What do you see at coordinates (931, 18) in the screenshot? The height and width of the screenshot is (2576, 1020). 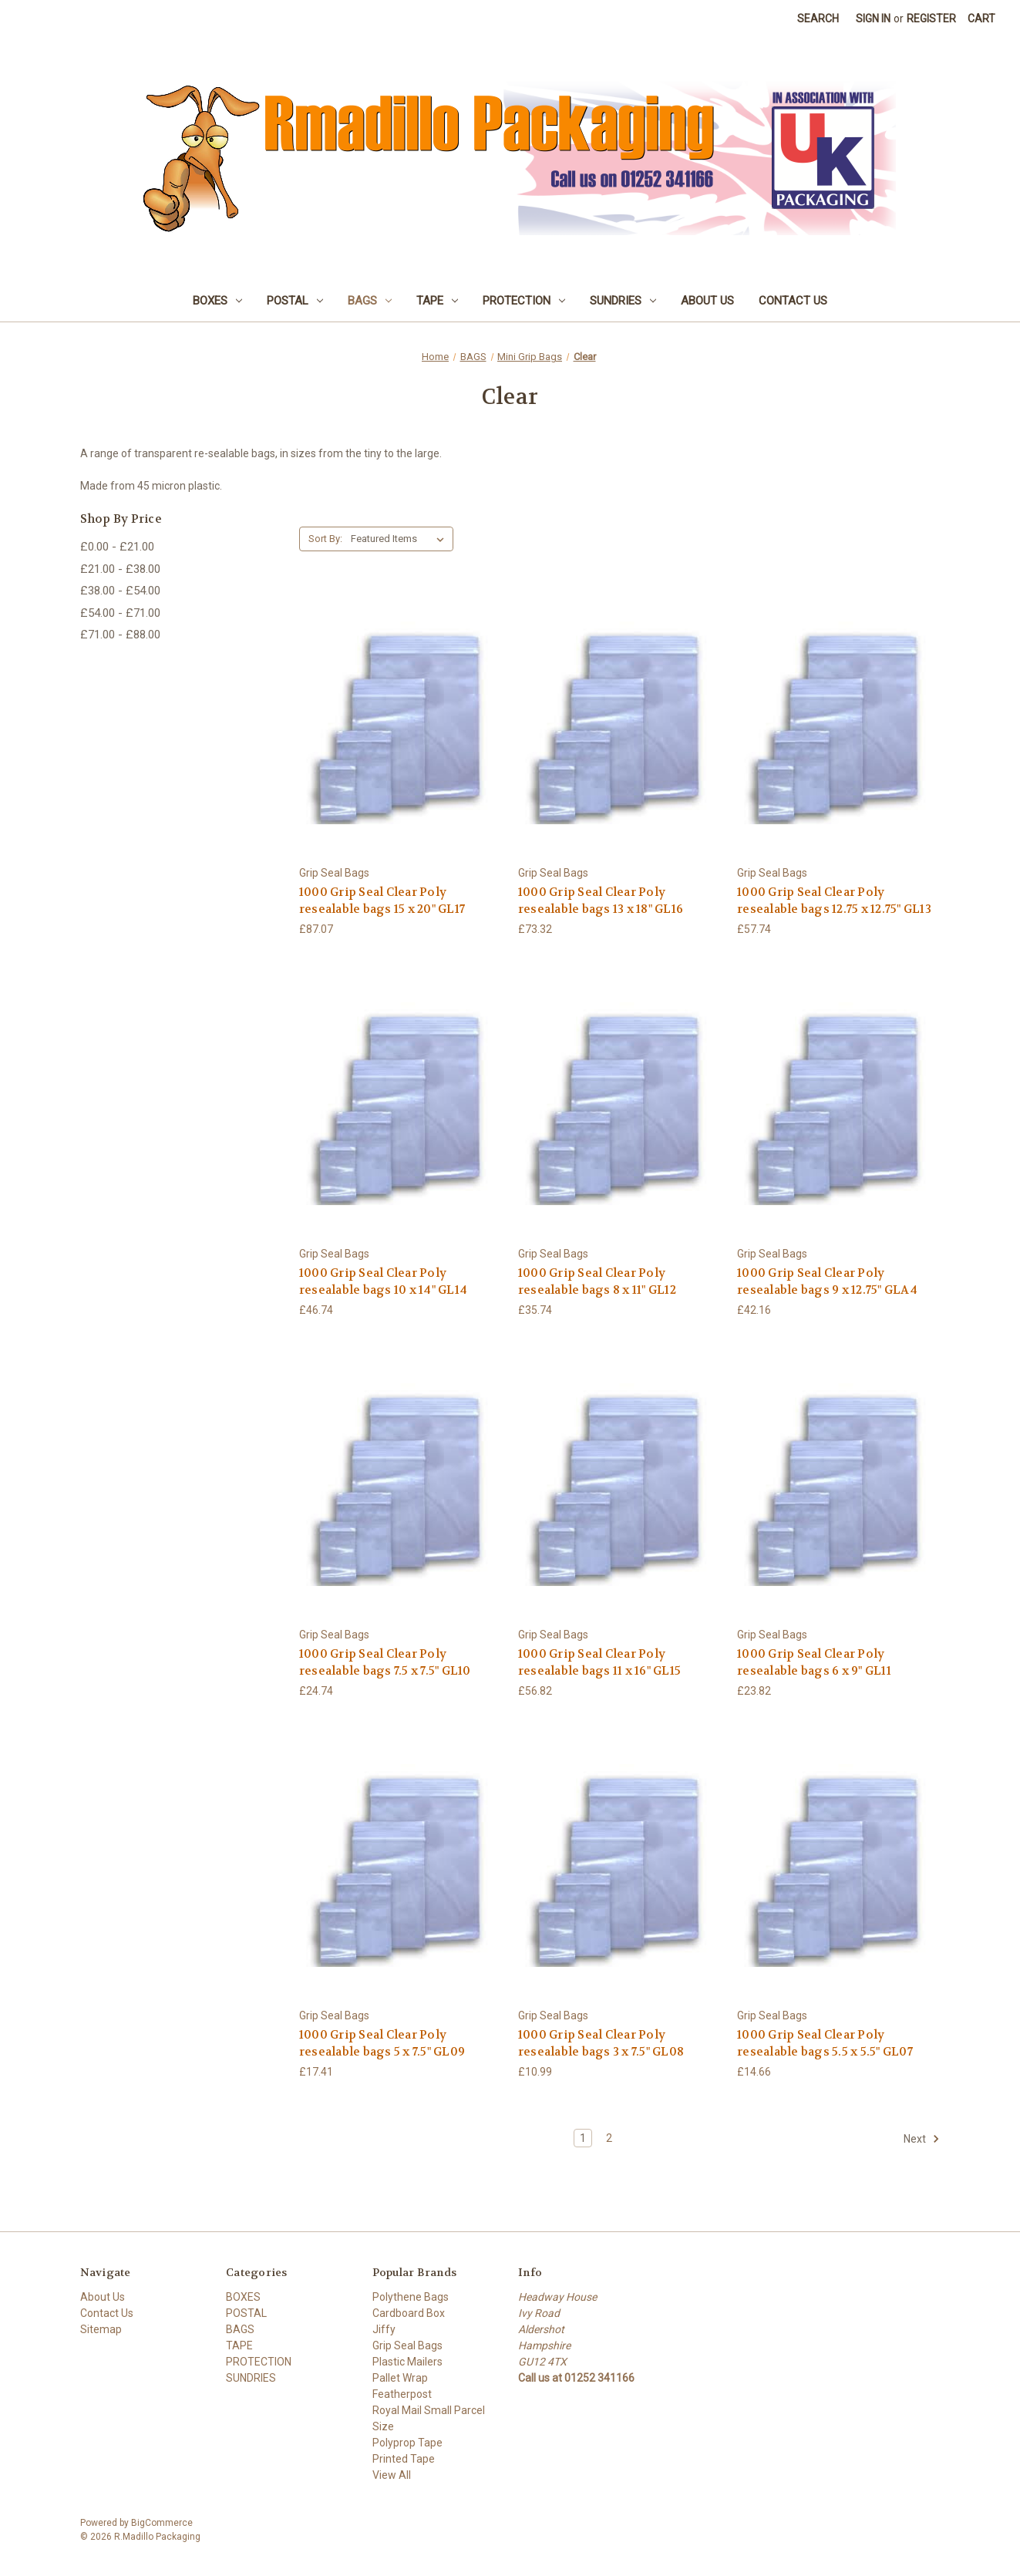 I see `Register` at bounding box center [931, 18].